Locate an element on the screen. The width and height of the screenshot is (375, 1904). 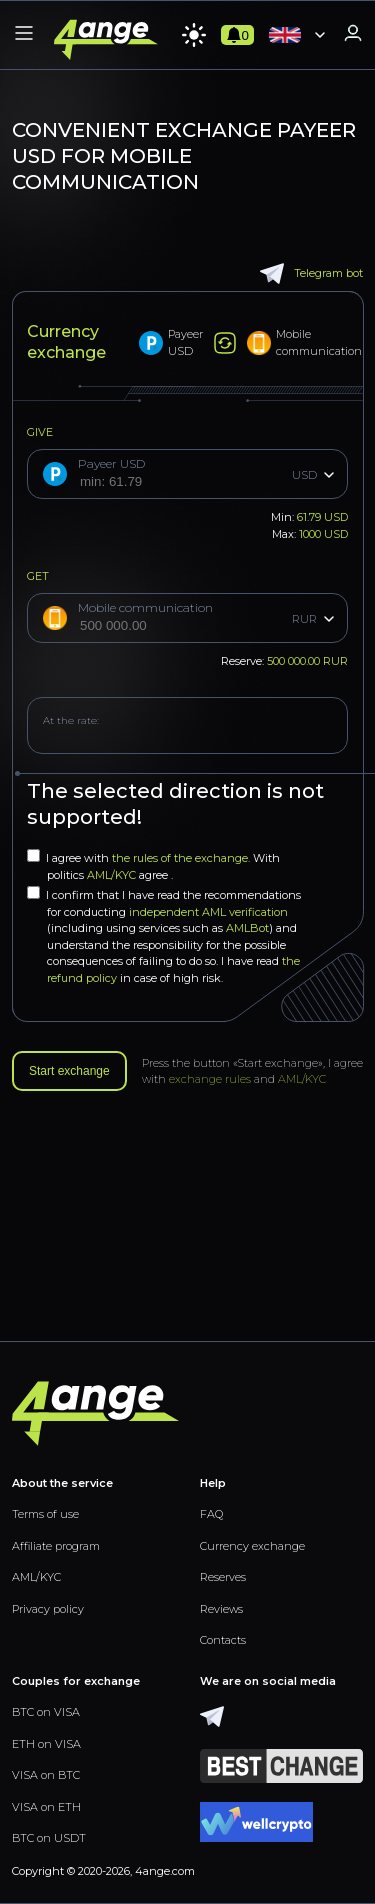
Affiliate program is located at coordinates (56, 1546).